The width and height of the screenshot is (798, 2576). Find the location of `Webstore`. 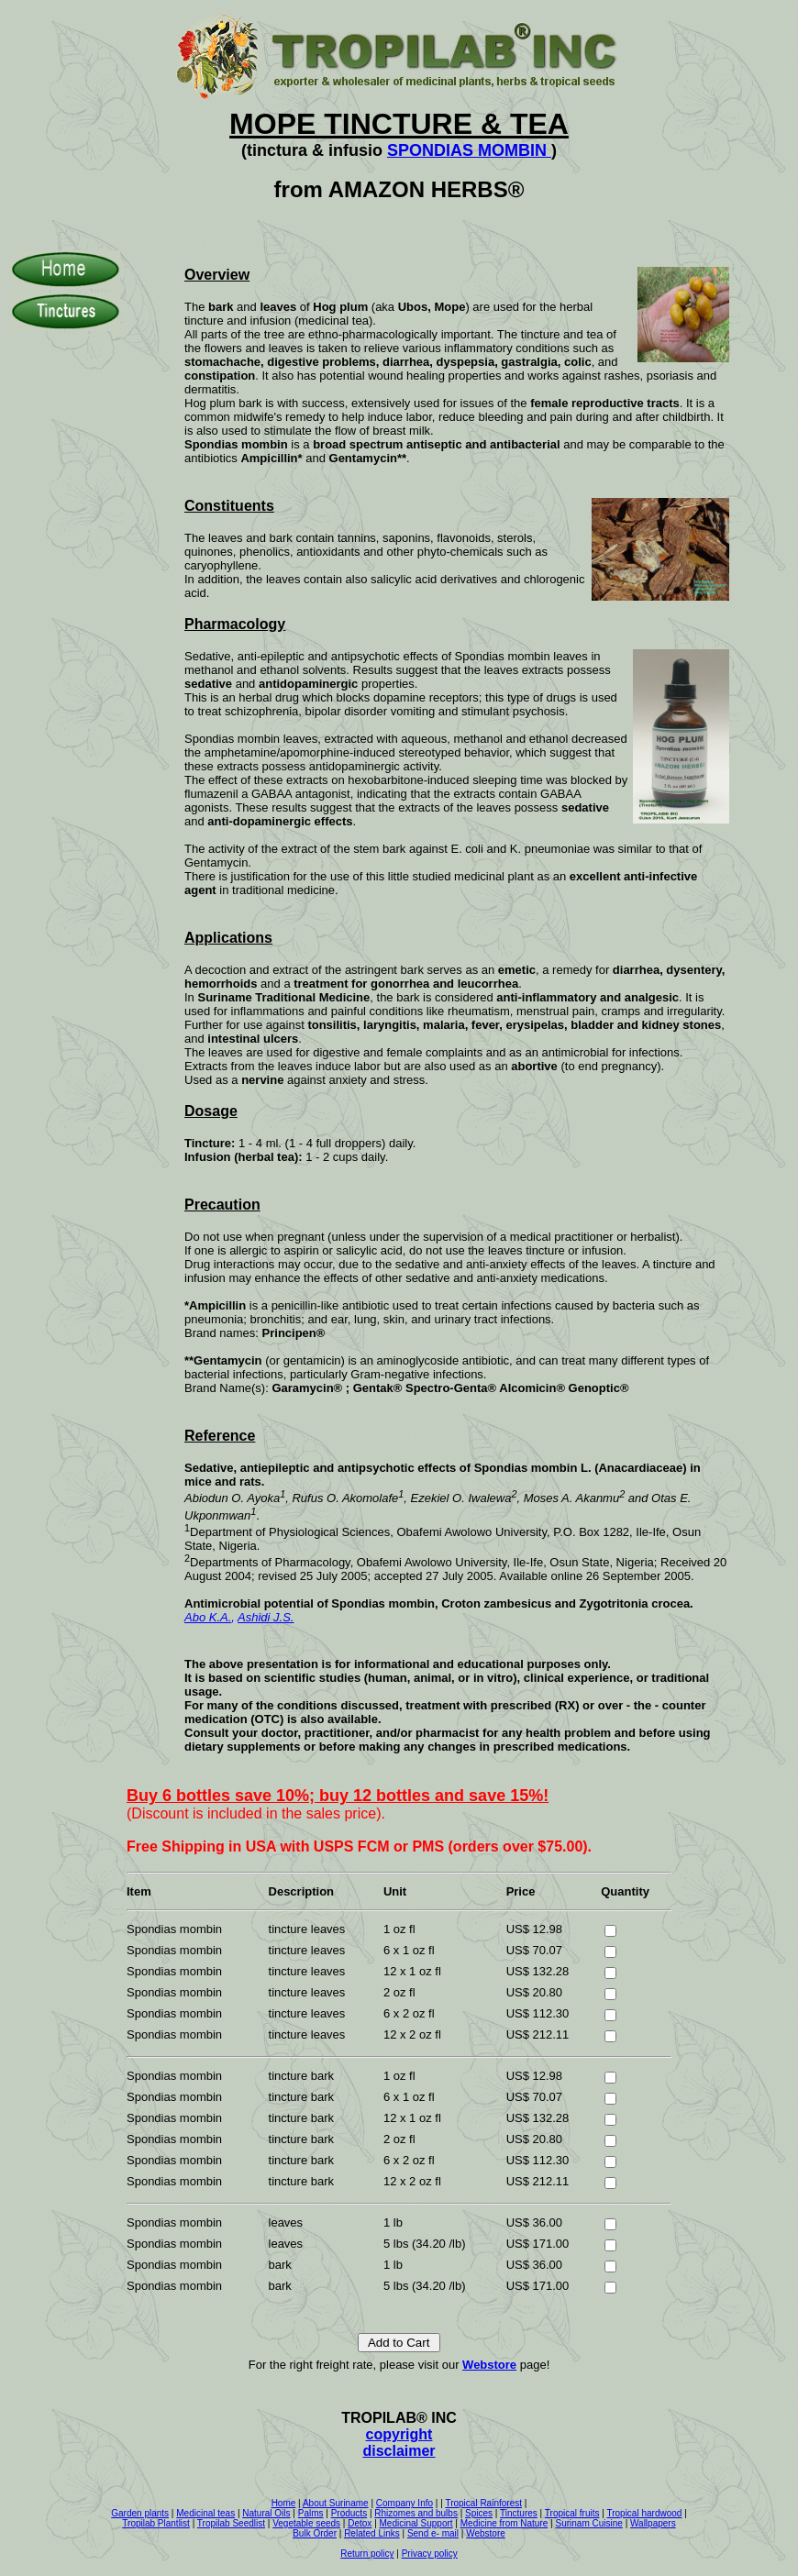

Webstore is located at coordinates (489, 2364).